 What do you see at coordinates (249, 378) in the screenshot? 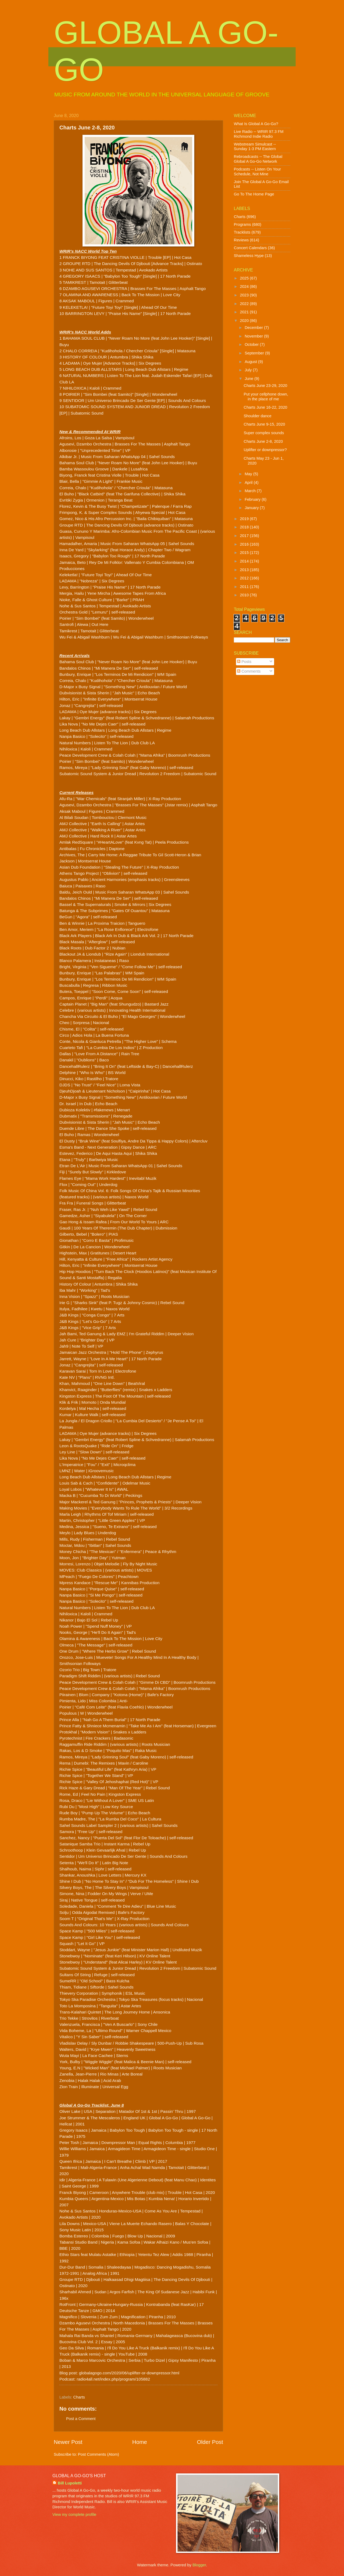
I see `June` at bounding box center [249, 378].